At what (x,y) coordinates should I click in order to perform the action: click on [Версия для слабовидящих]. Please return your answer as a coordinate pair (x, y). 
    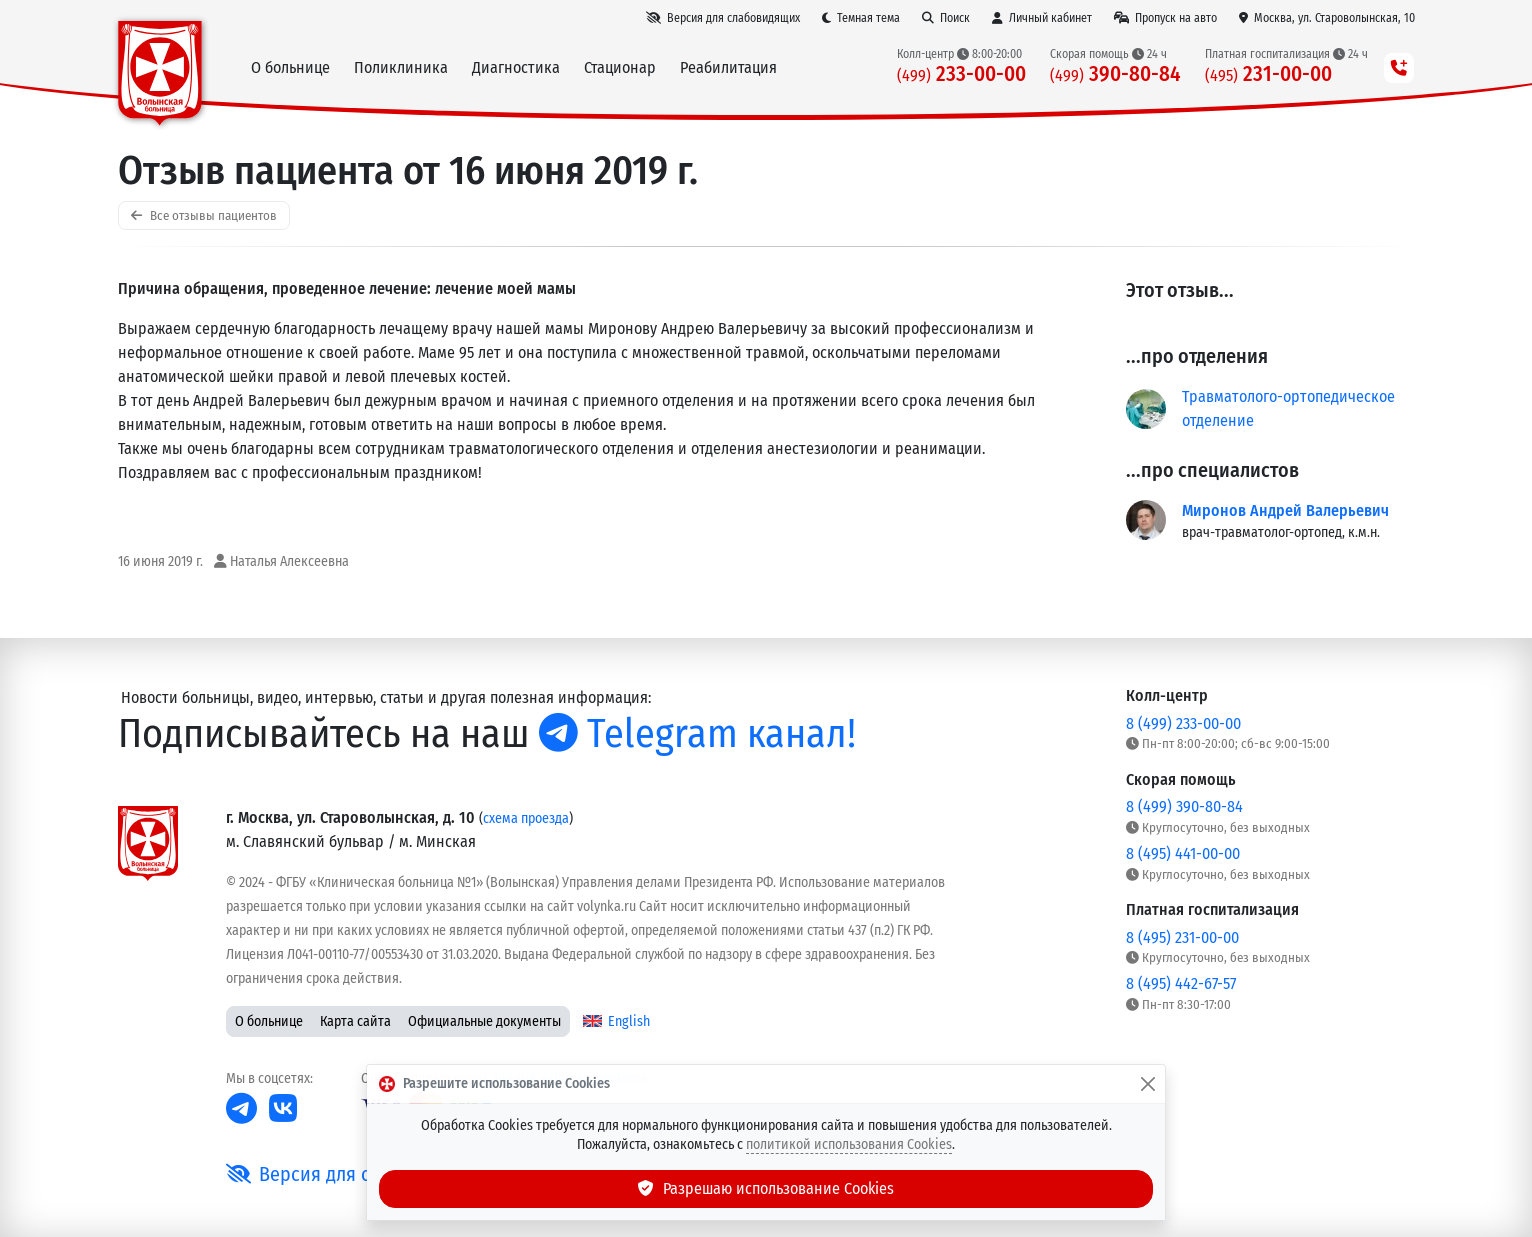
    Looking at the image, I should click on (723, 18).